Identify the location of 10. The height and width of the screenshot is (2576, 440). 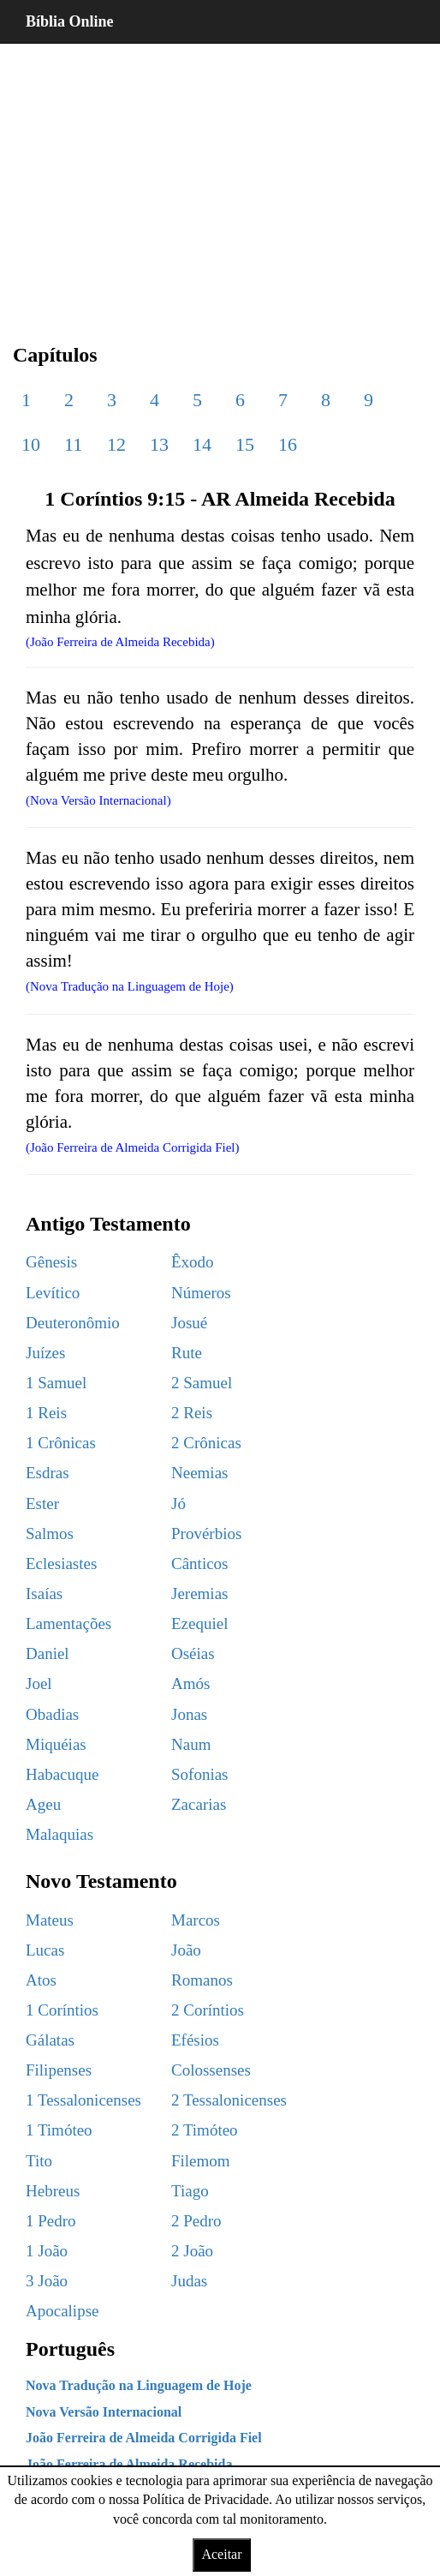
(30, 444).